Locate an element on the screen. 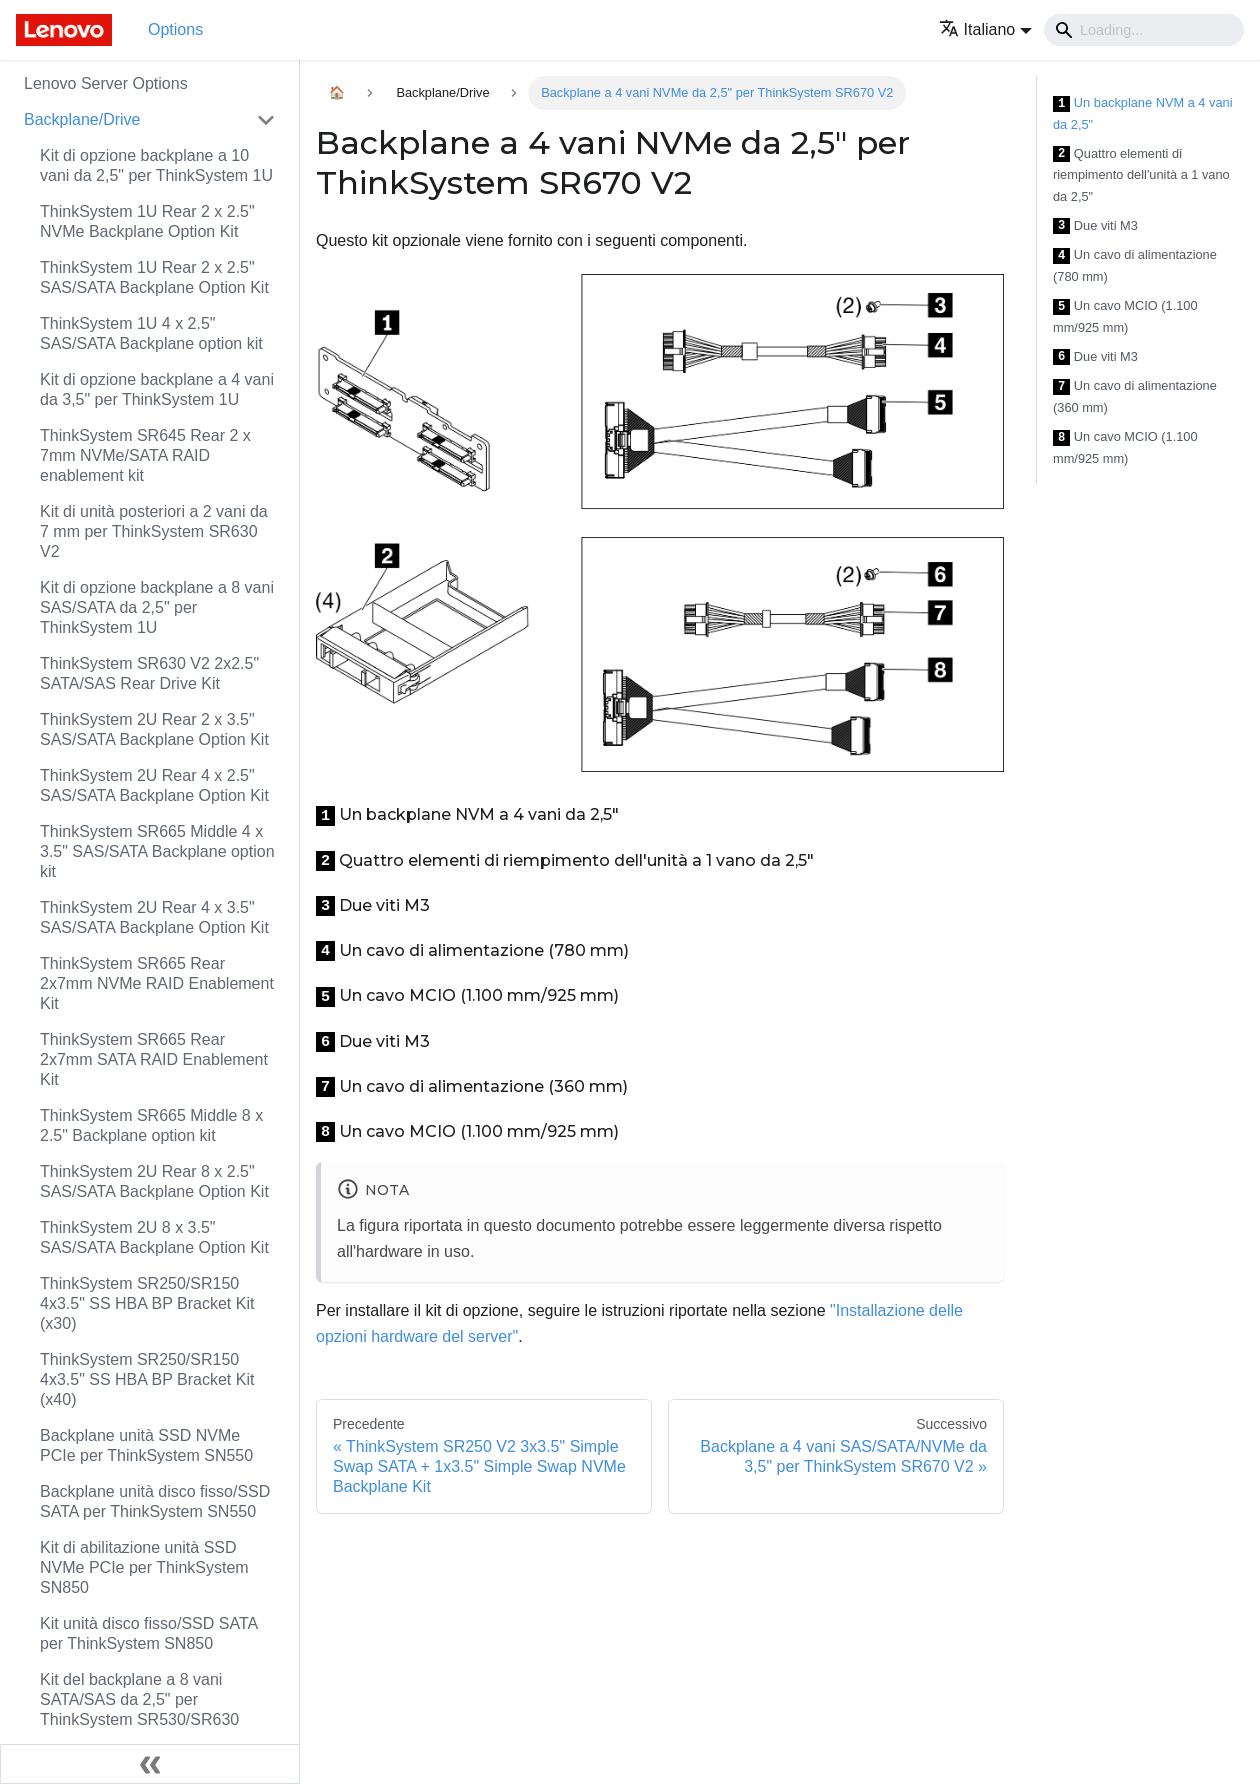 This screenshot has height=1784, width=1260. Kit di opzione backplane a 8 vani SAS/SATA da 2,5" per ThinkSystem 1U is located at coordinates (157, 607).